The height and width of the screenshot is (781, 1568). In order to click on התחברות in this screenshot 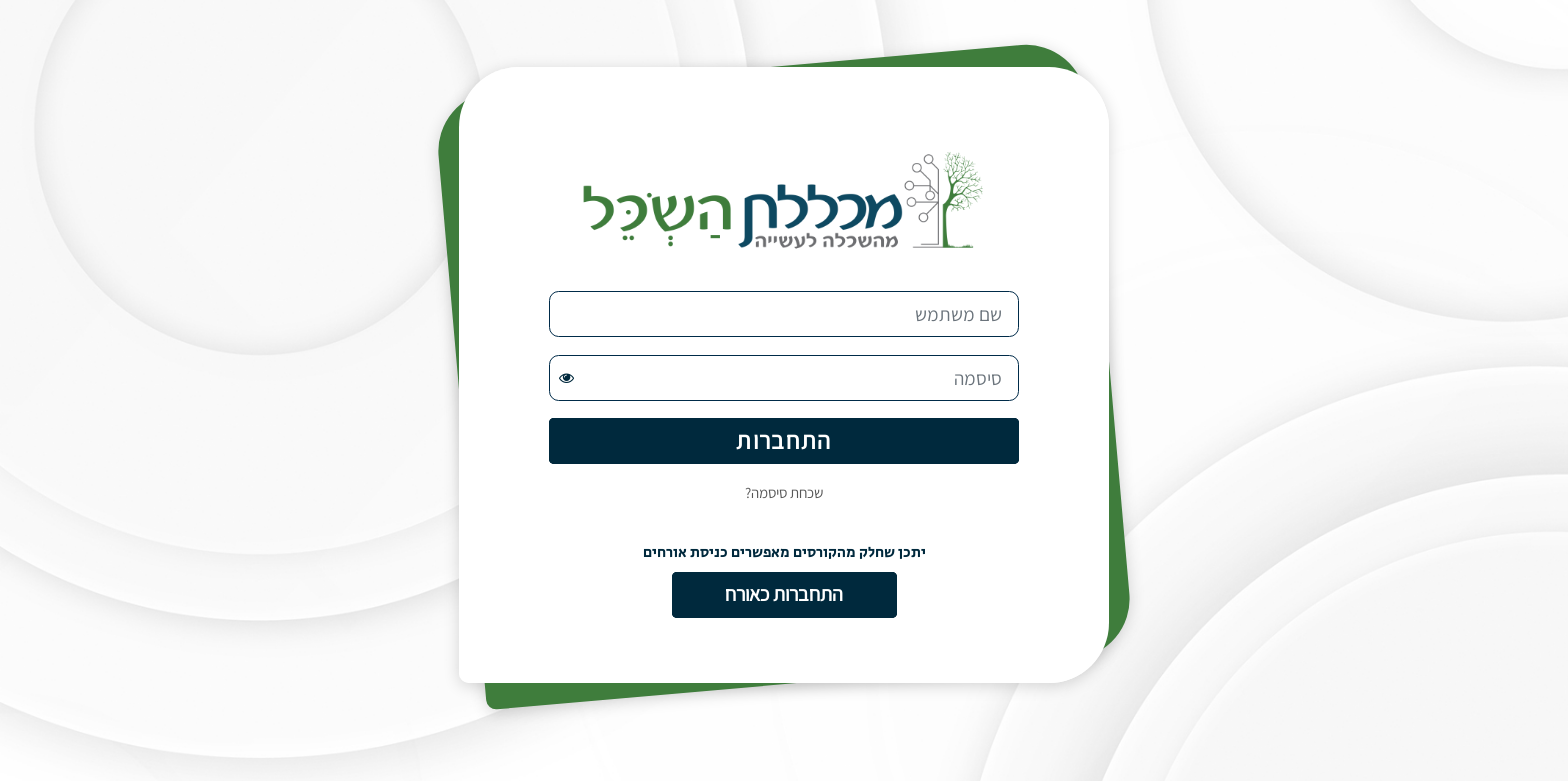, I will do `click(783, 440)`.